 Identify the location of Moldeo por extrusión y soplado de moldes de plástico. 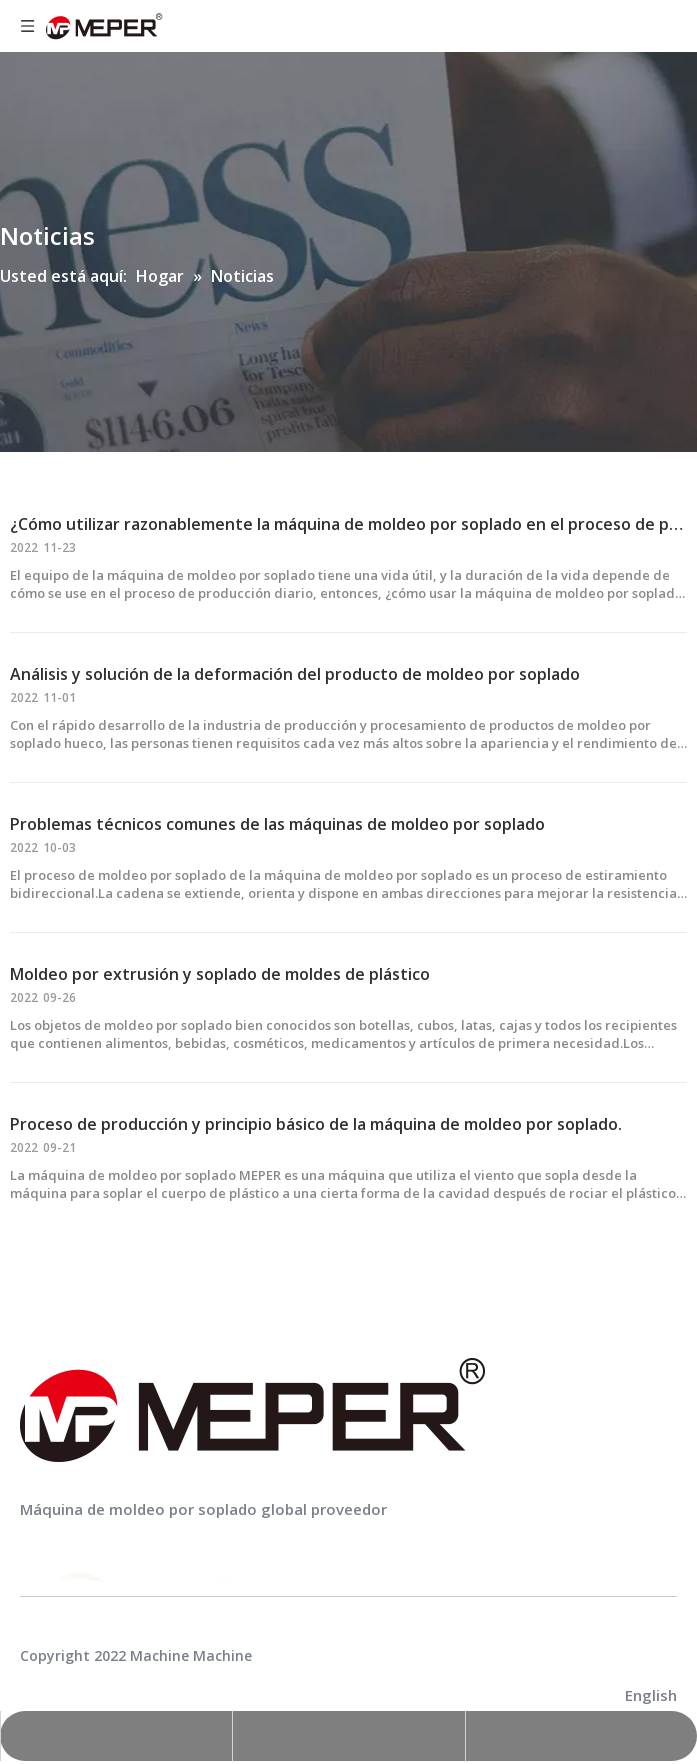
(220, 974).